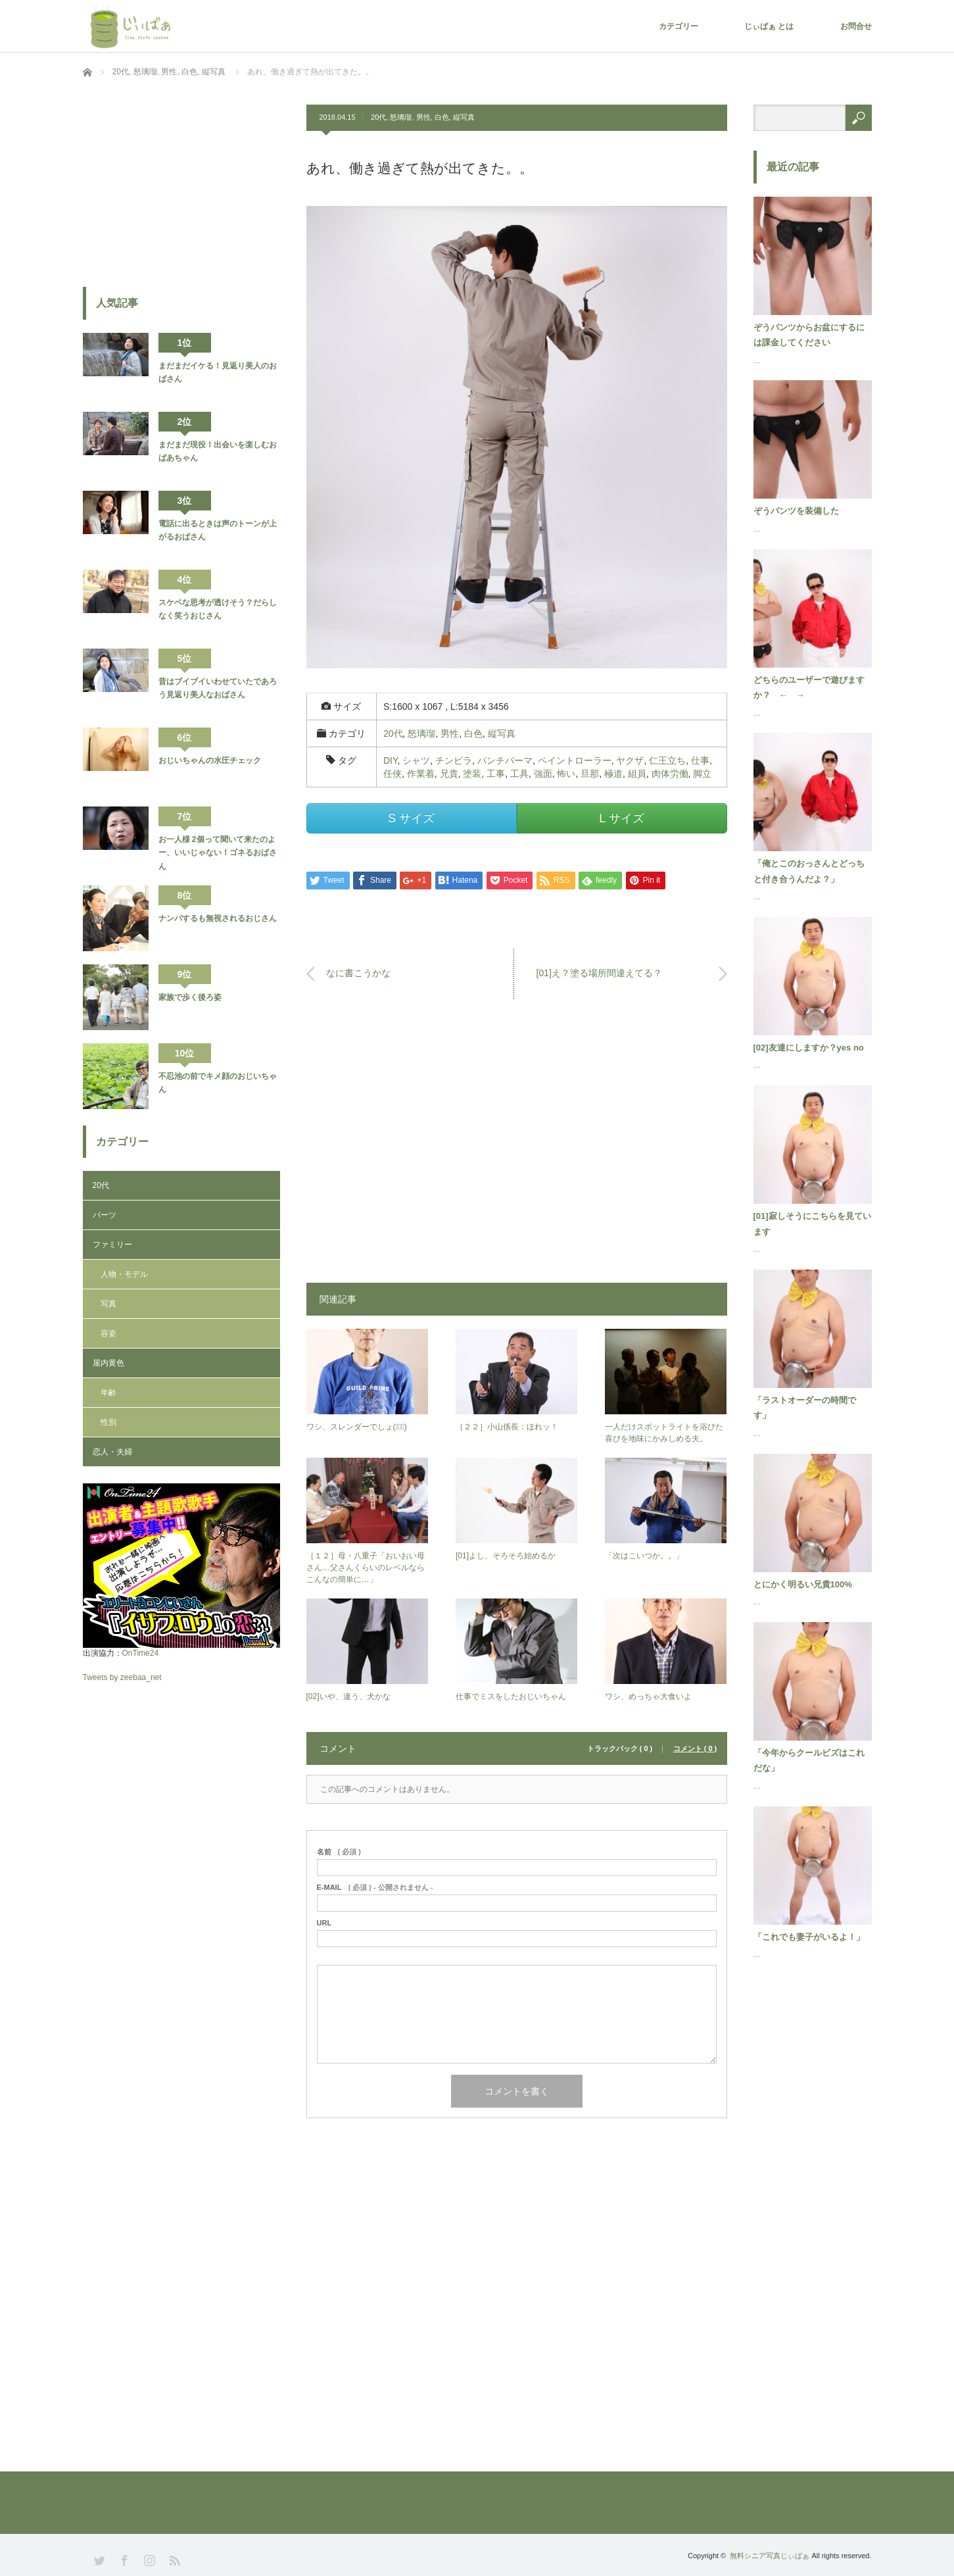  Describe the element at coordinates (637, 773) in the screenshot. I see `組員` at that location.